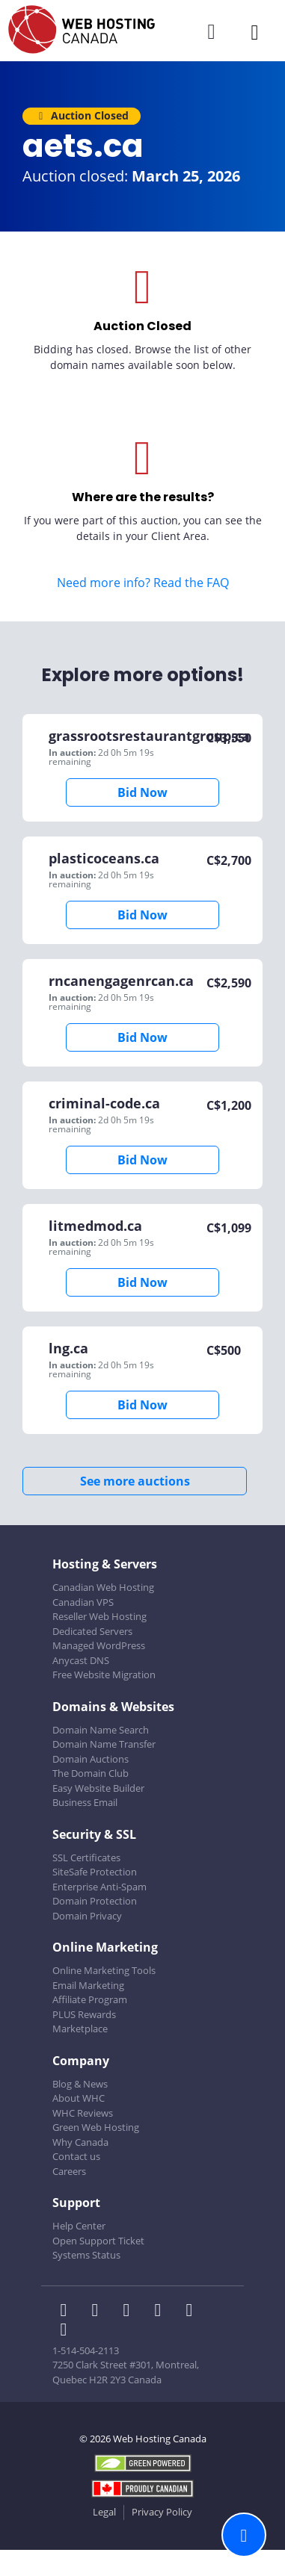  Describe the element at coordinates (90, 1773) in the screenshot. I see `The Domain Club` at that location.